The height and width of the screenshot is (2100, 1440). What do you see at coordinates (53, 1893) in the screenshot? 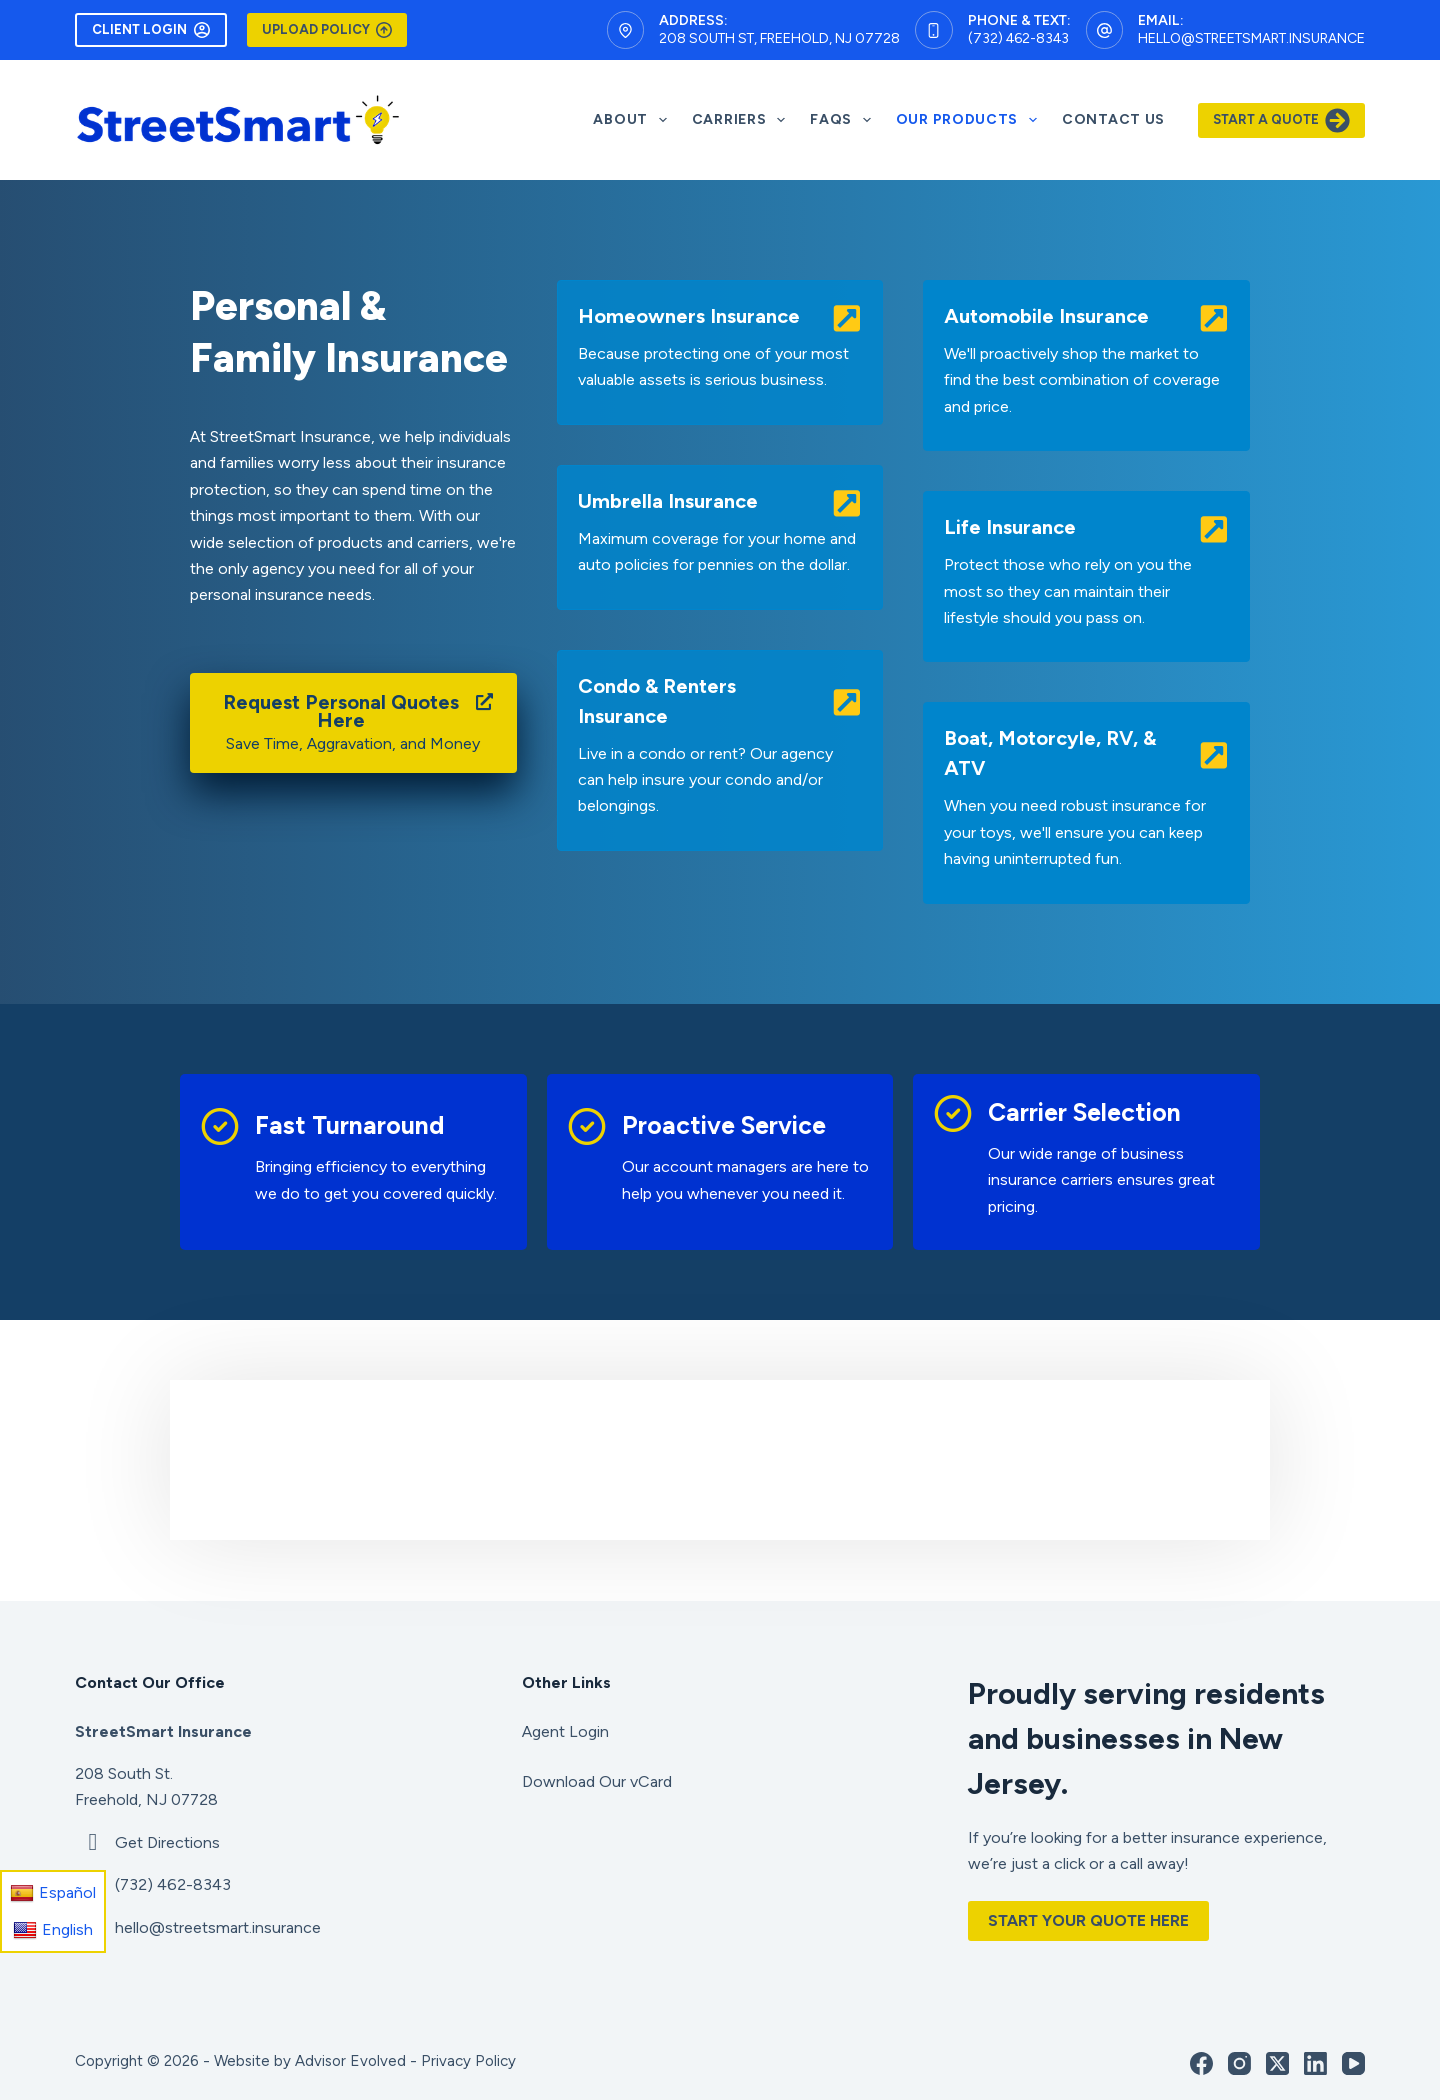
I see `Español` at bounding box center [53, 1893].